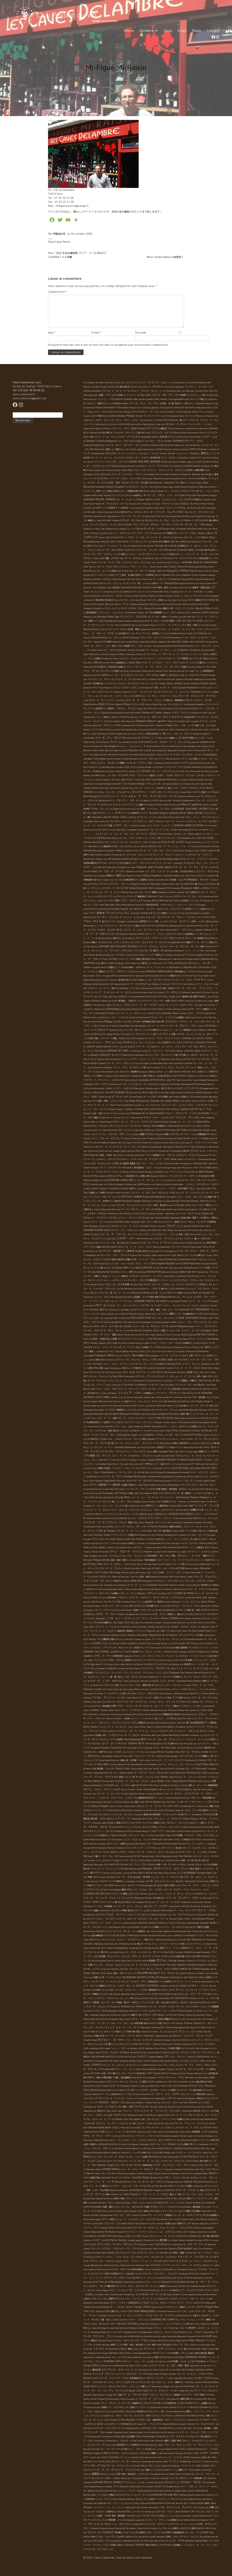 Image resolution: width=232 pixels, height=2576 pixels. Describe the element at coordinates (89, 771) in the screenshot. I see `モンギュー村 [モンギュー村 (2 éléments)]` at that location.